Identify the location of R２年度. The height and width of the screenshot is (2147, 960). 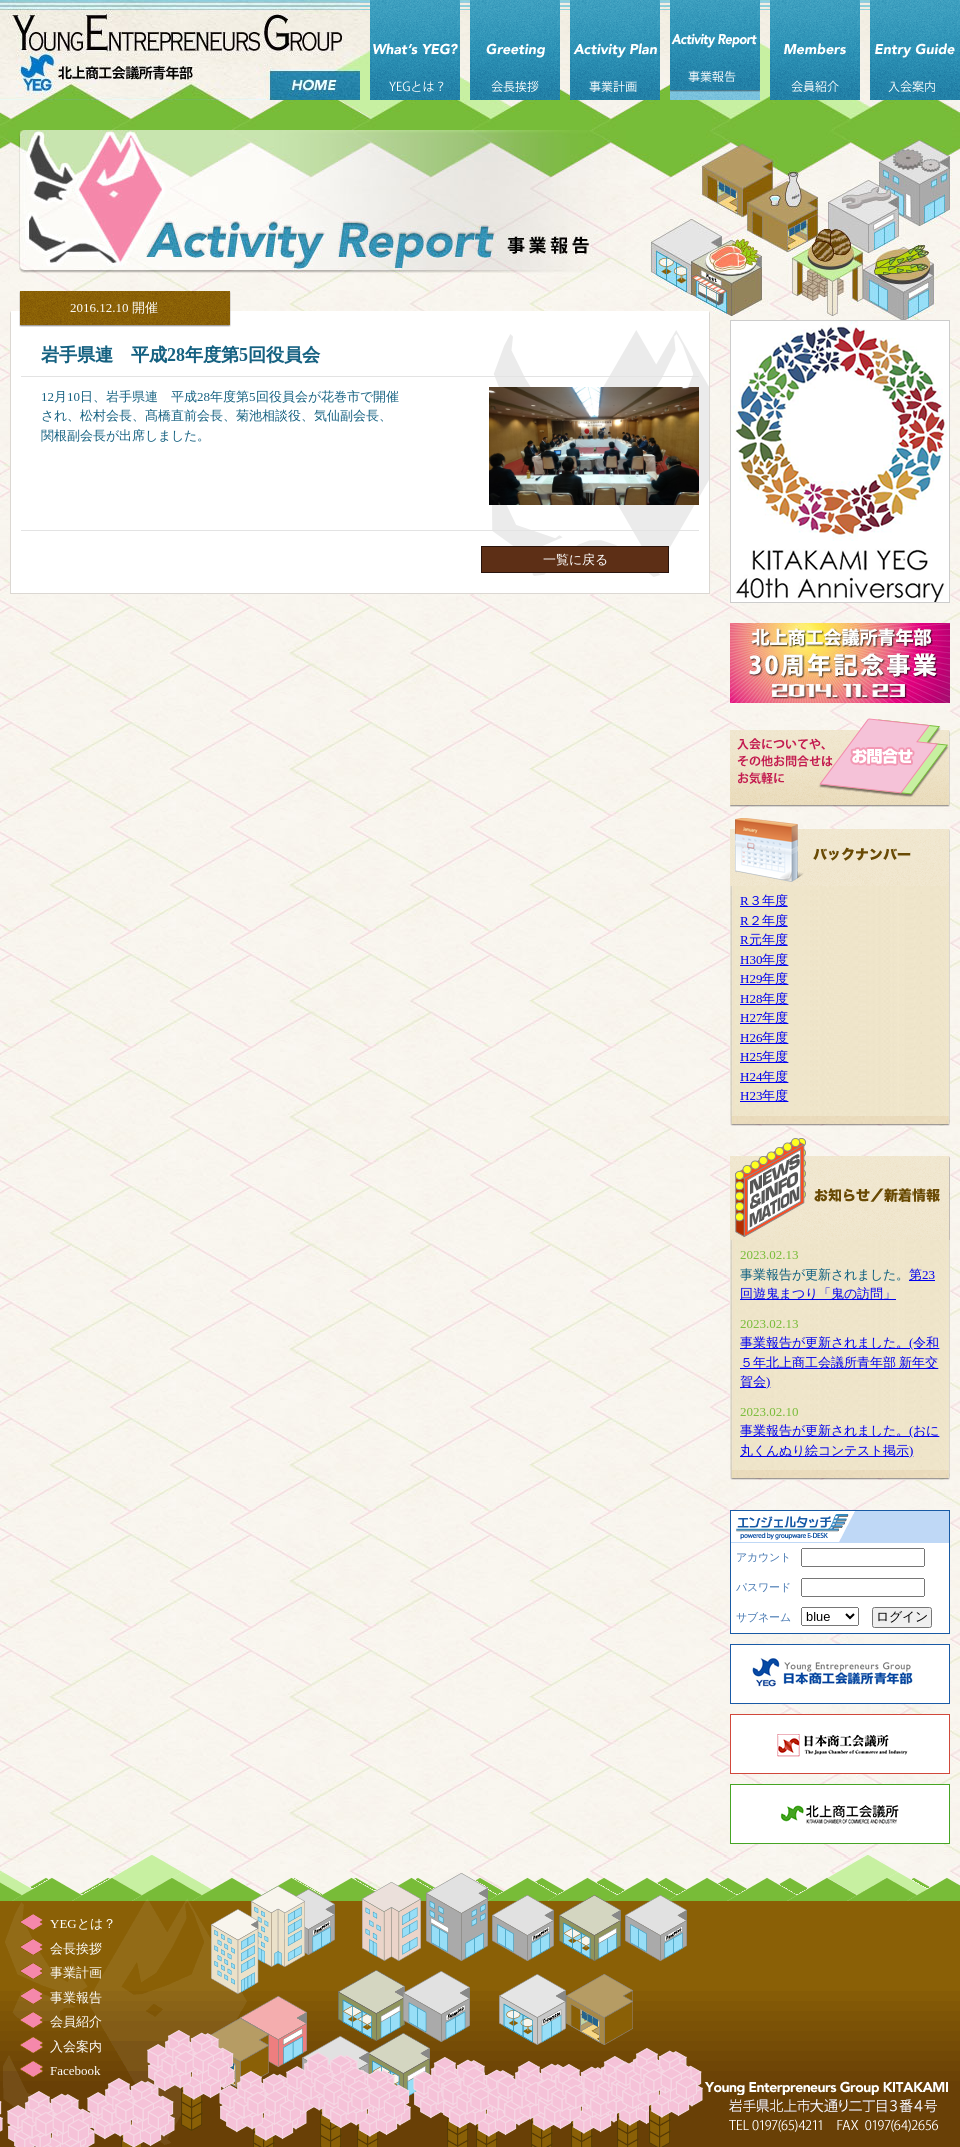
(764, 920).